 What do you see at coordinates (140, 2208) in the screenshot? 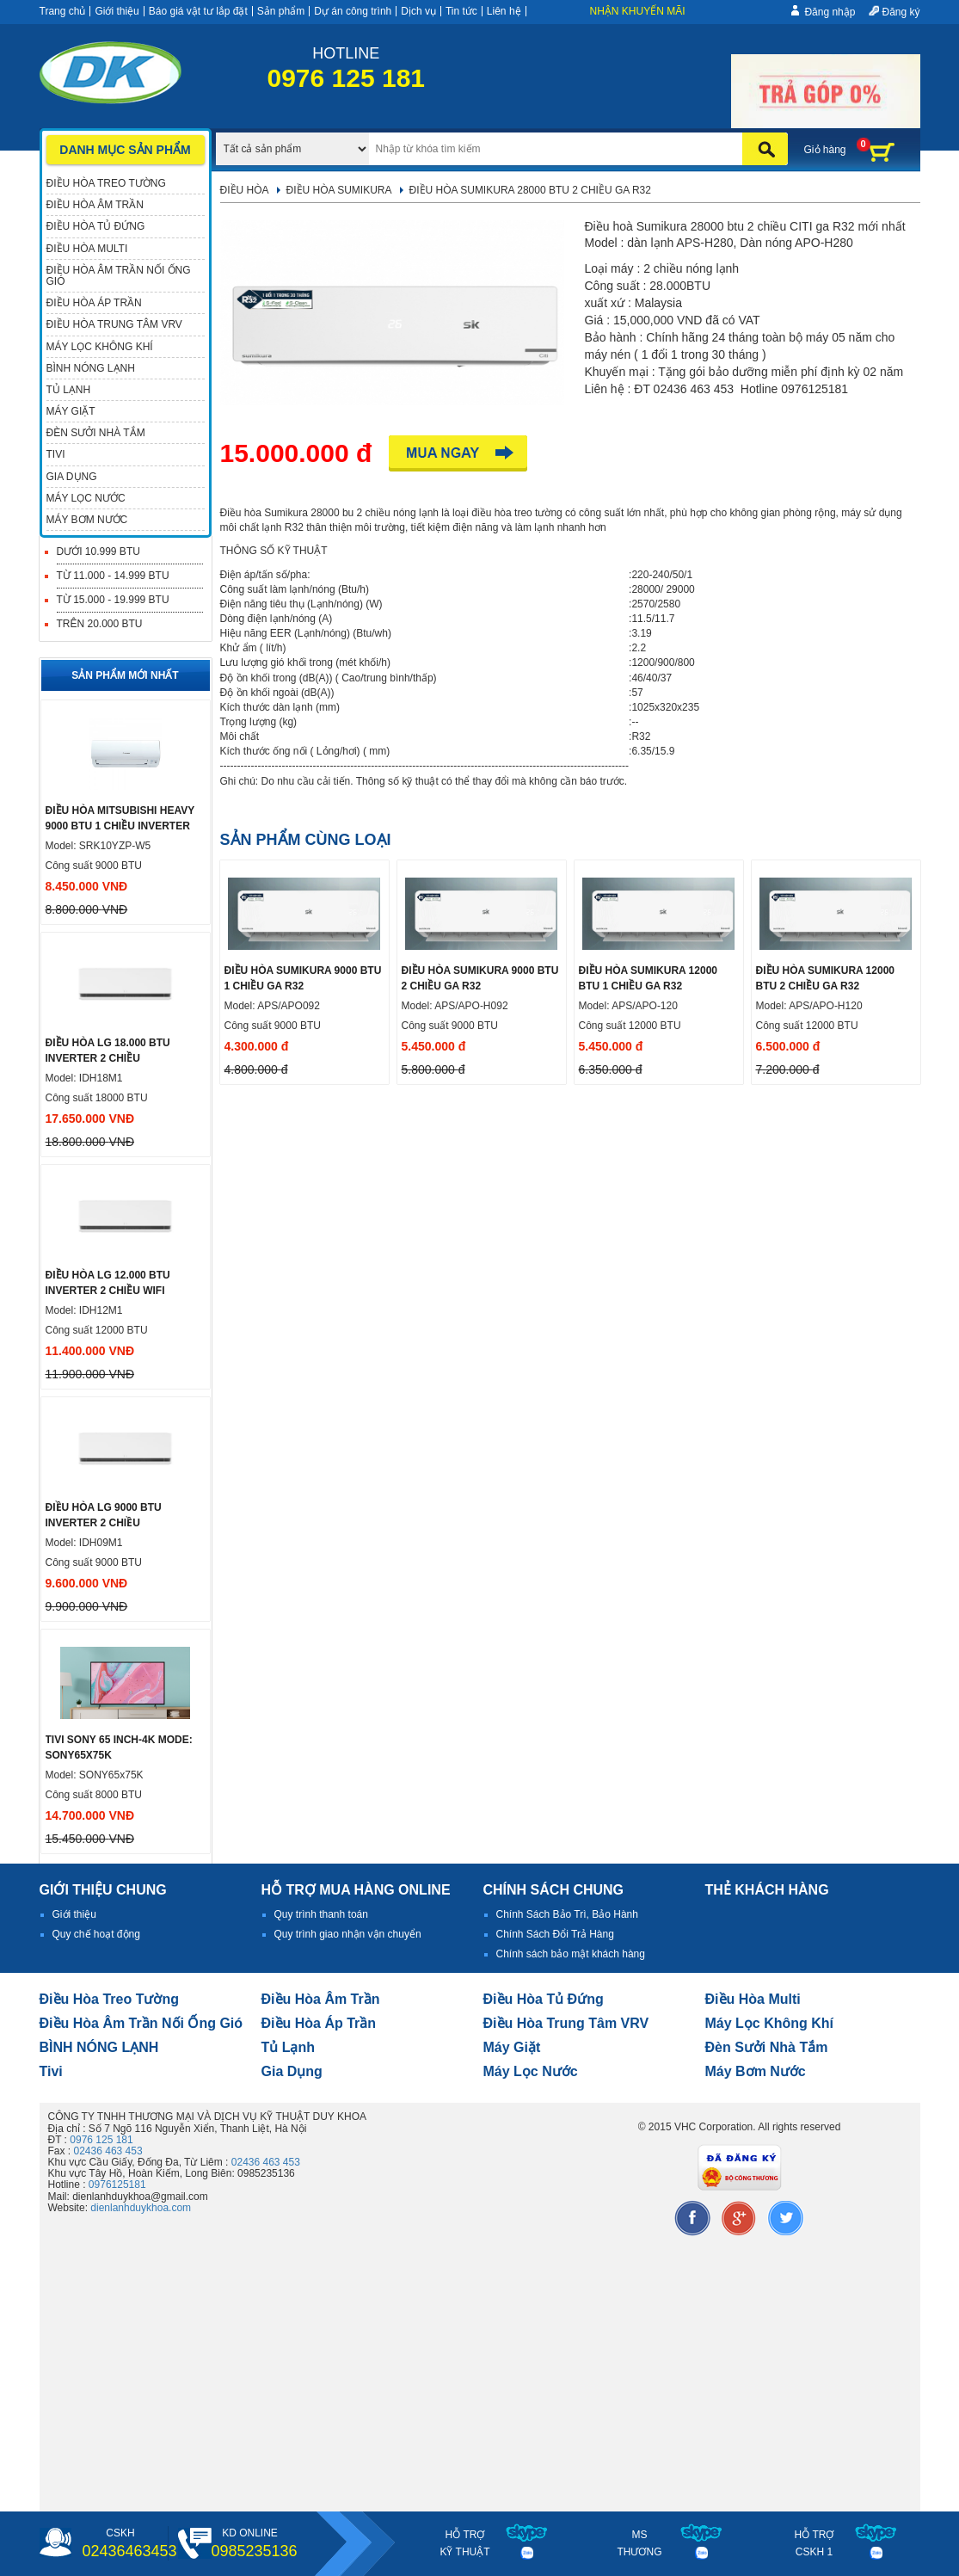
I see `dienlanhduykhoa.com` at bounding box center [140, 2208].